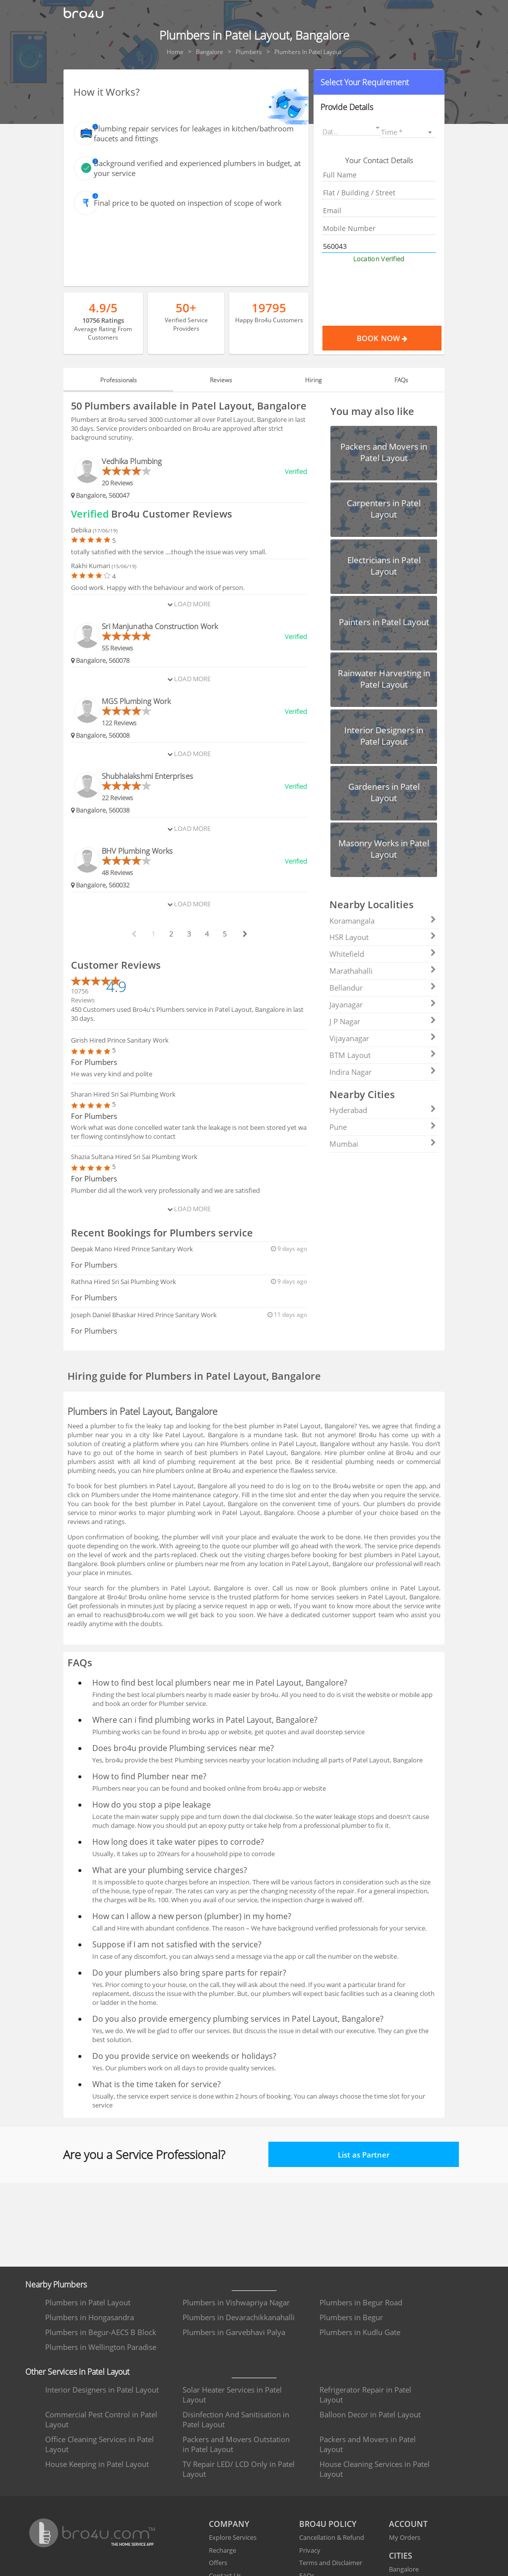 The image size is (508, 2576). I want to click on ACCOUNT, so click(408, 2523).